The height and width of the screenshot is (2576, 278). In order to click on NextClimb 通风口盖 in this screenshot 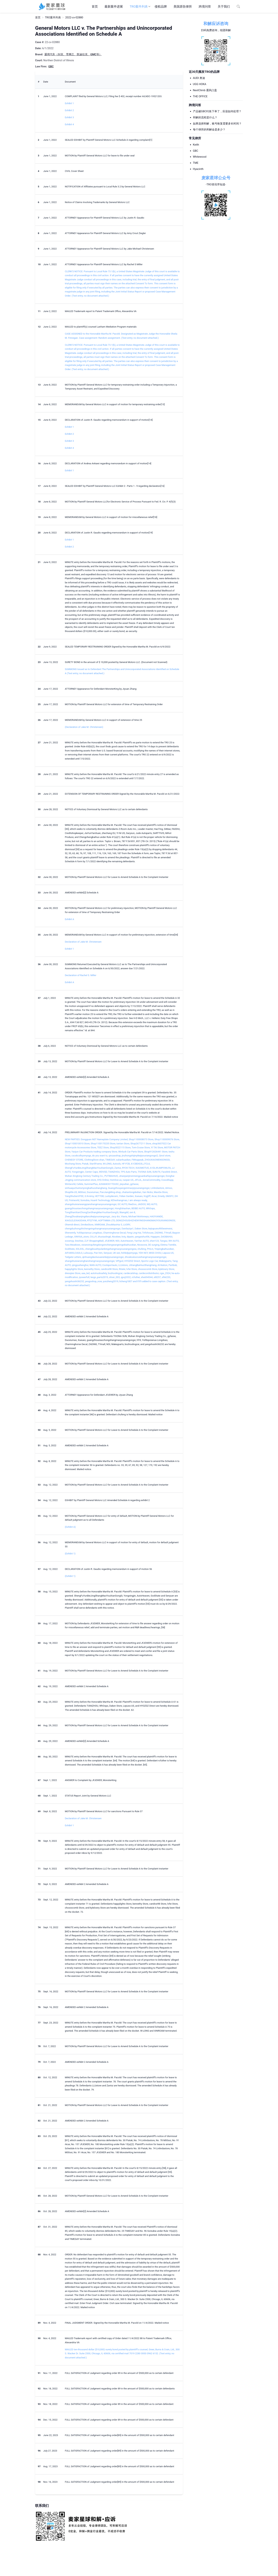, I will do `click(205, 90)`.